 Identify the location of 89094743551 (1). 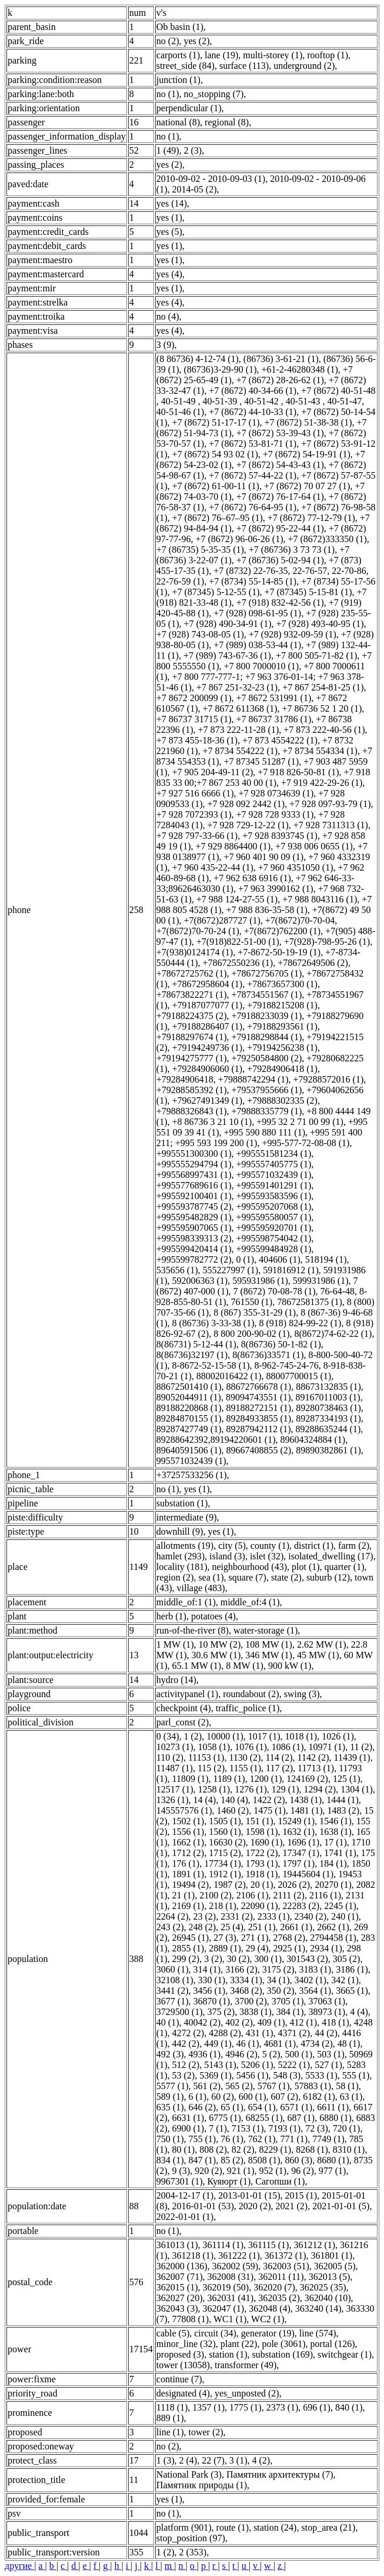
(258, 1397).